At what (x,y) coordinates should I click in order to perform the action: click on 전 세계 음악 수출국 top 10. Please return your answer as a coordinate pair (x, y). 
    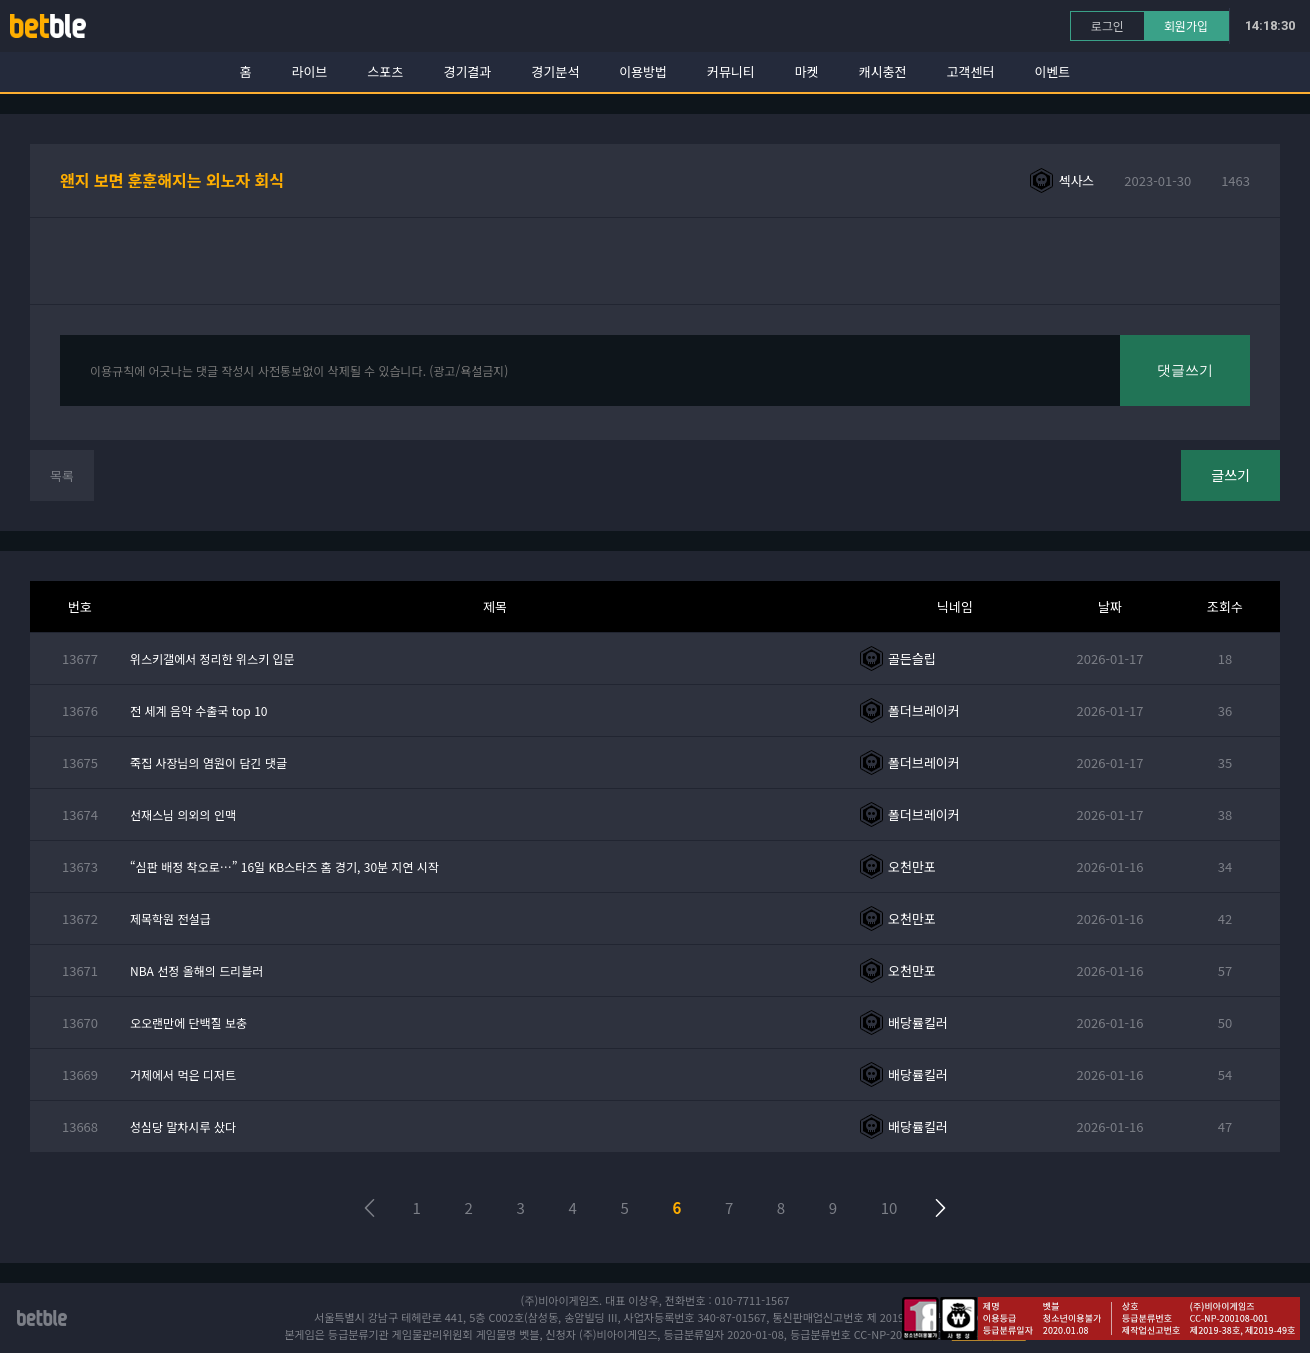
    Looking at the image, I should click on (198, 710).